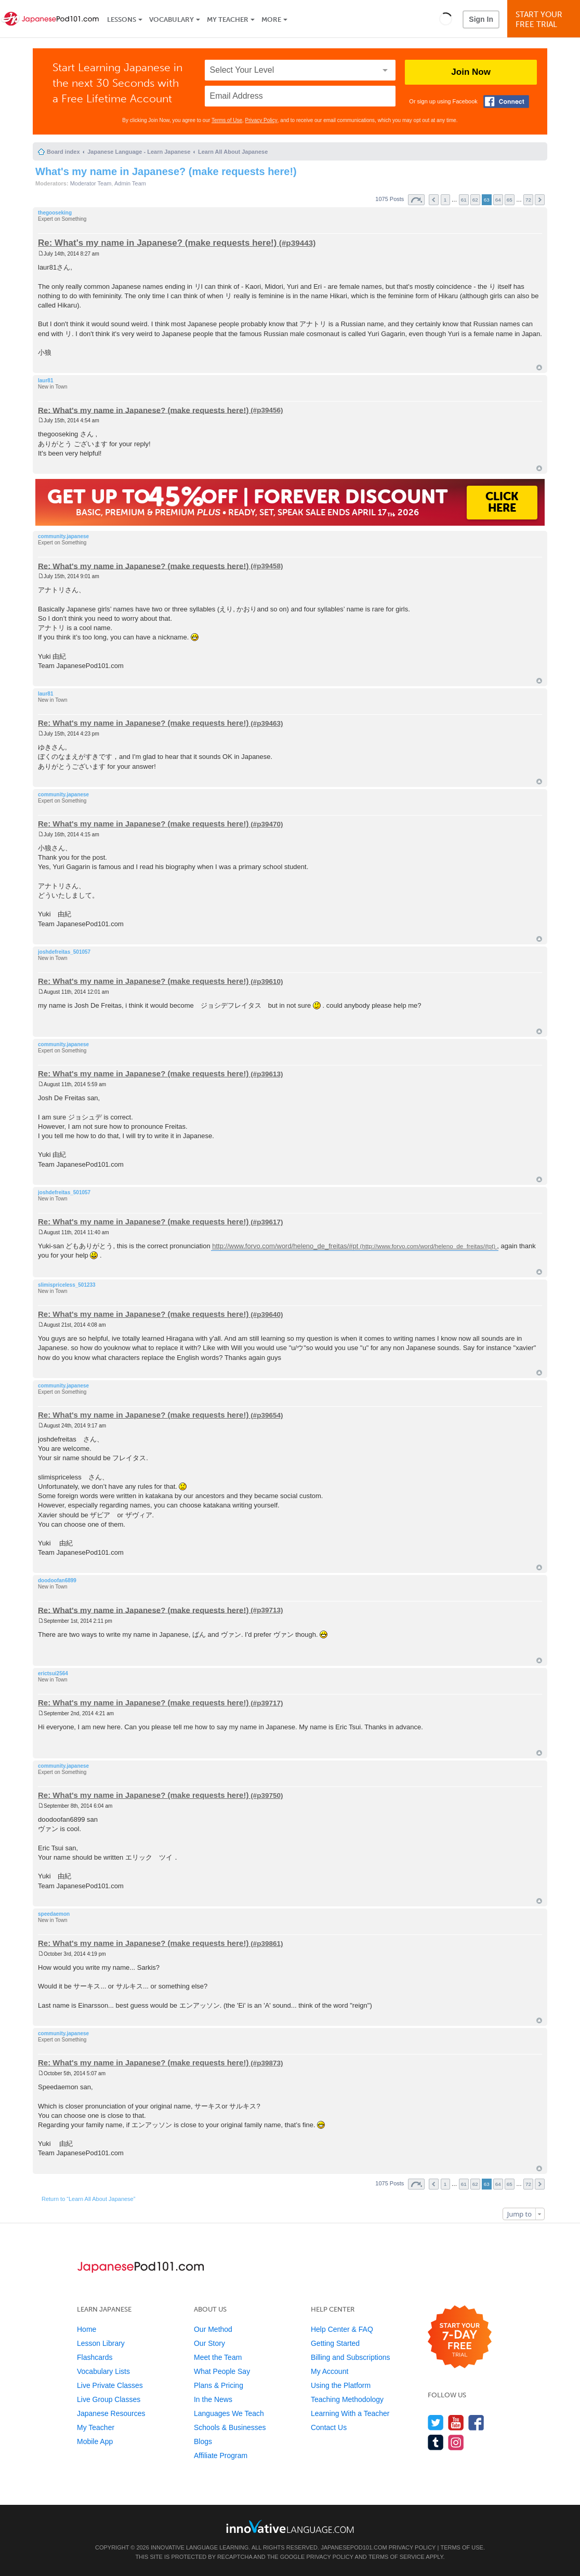  Describe the element at coordinates (464, 200) in the screenshot. I see `61 [button]` at that location.